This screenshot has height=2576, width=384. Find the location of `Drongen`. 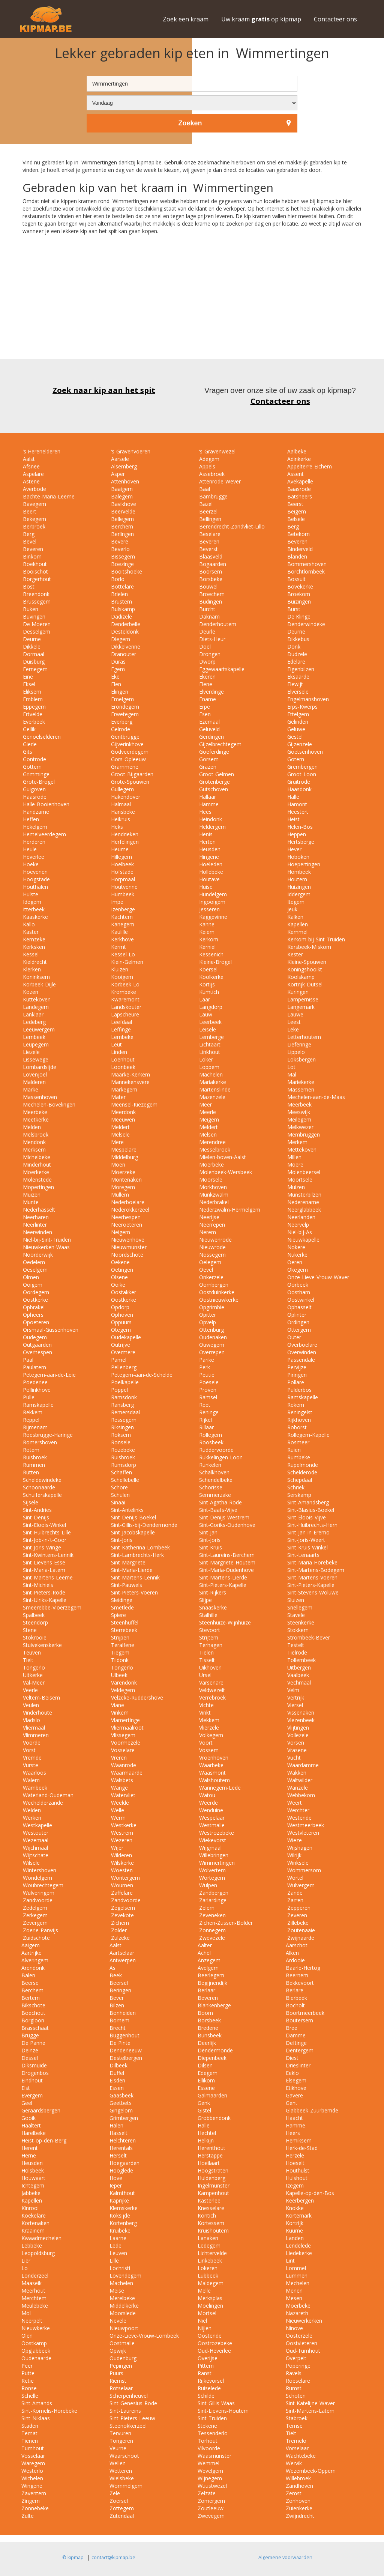

Drongen is located at coordinates (209, 654).